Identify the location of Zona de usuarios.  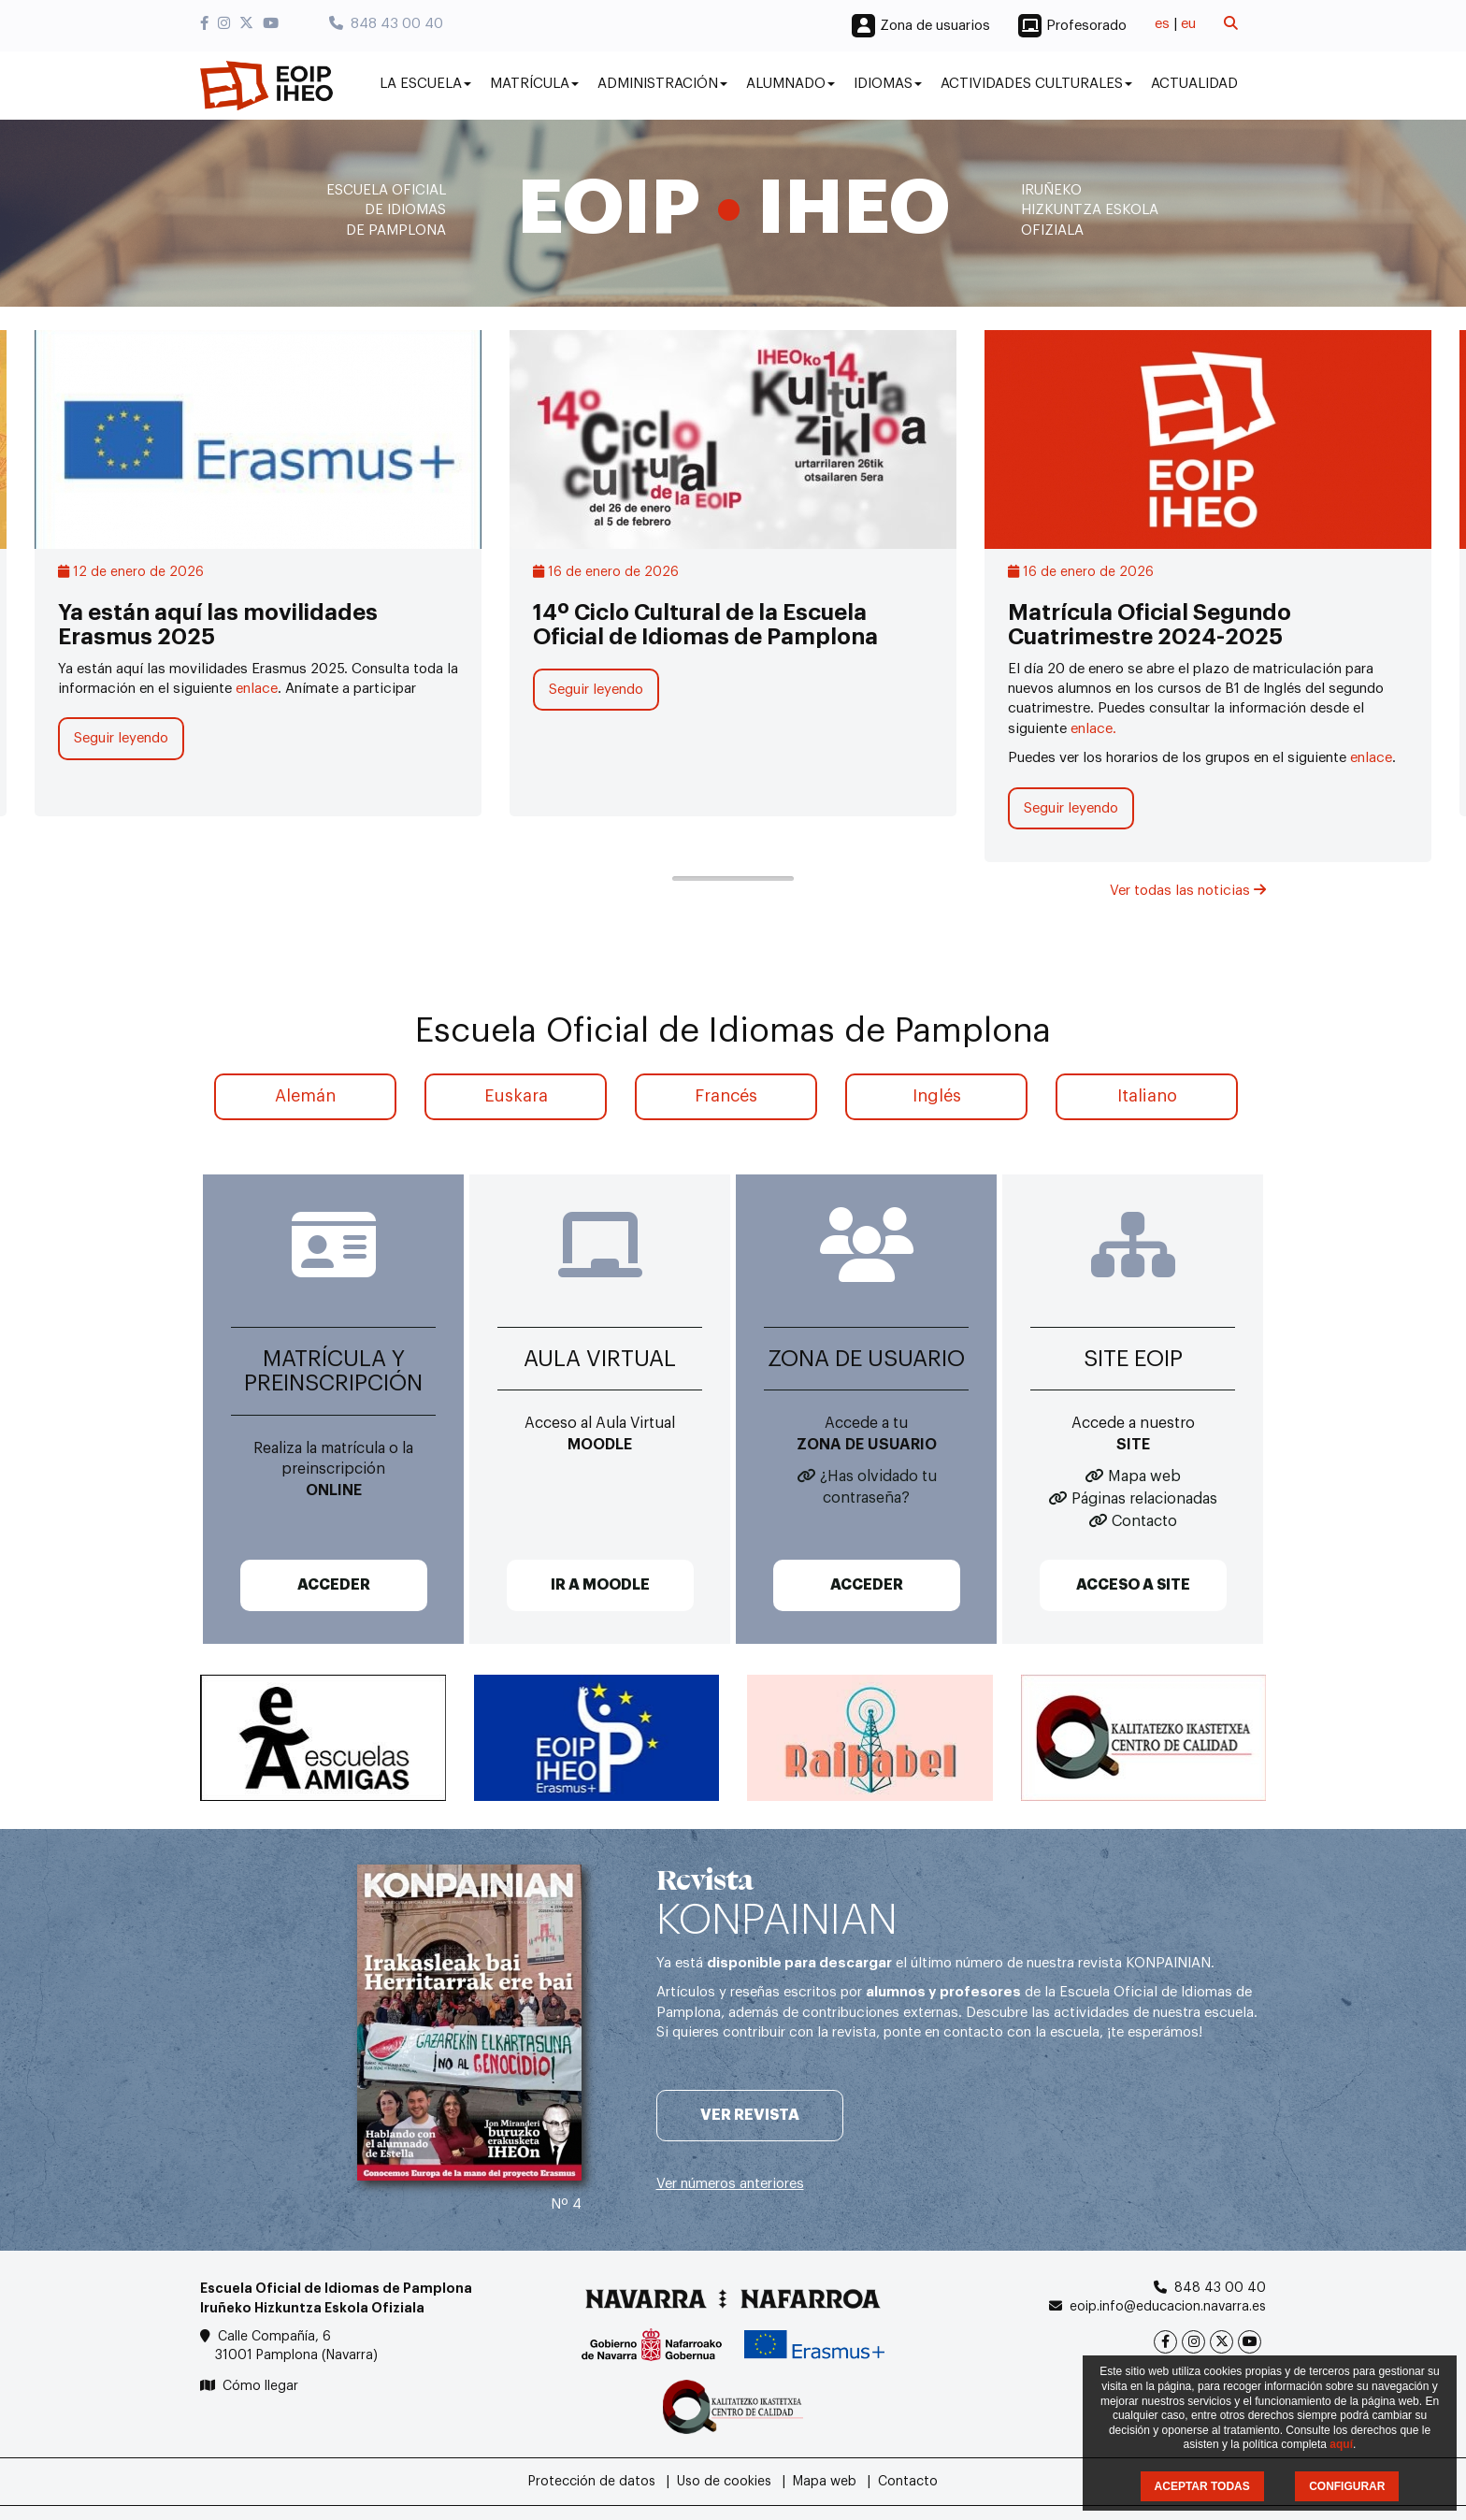
(935, 26).